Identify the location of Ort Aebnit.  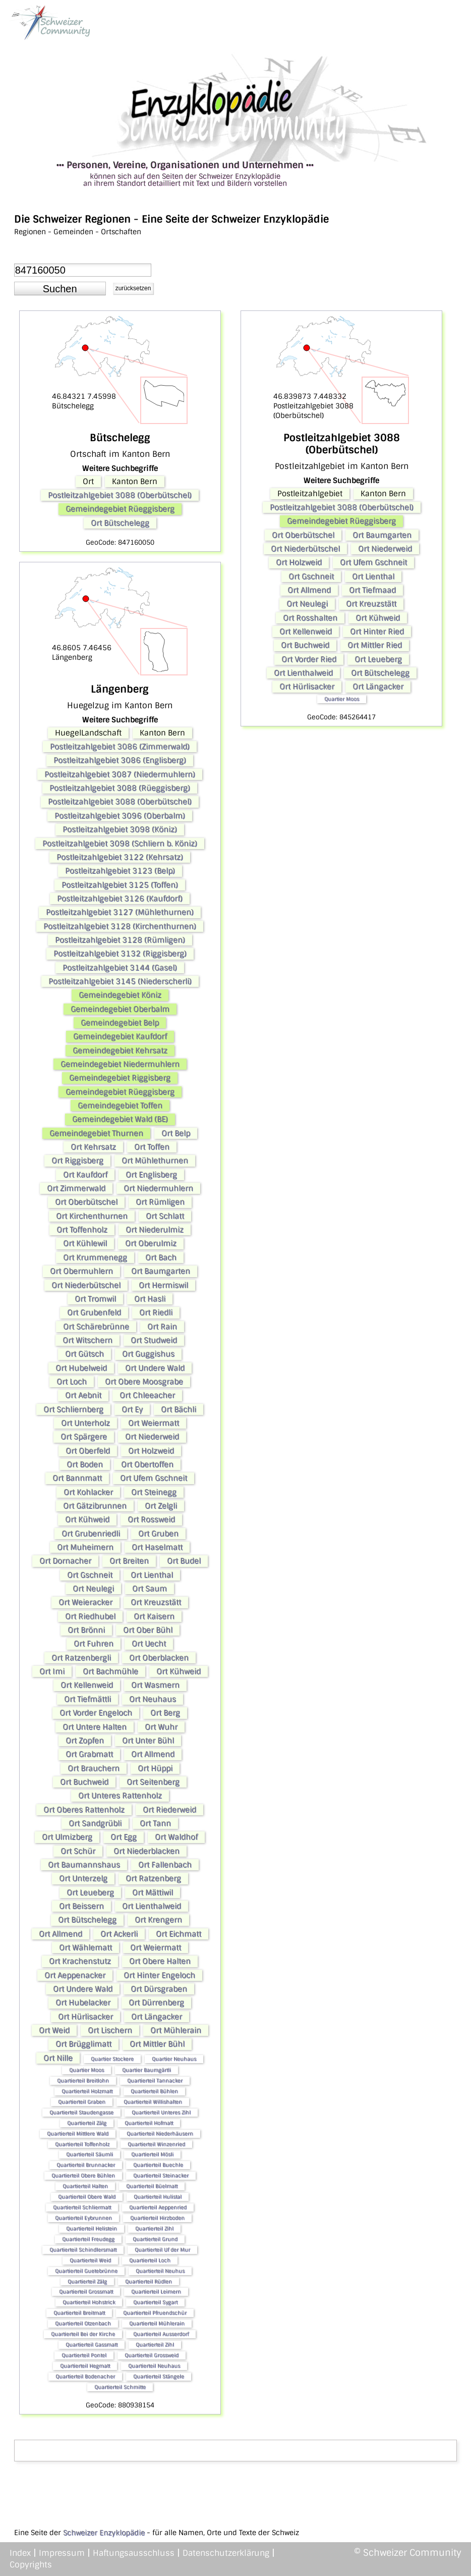
(83, 1395).